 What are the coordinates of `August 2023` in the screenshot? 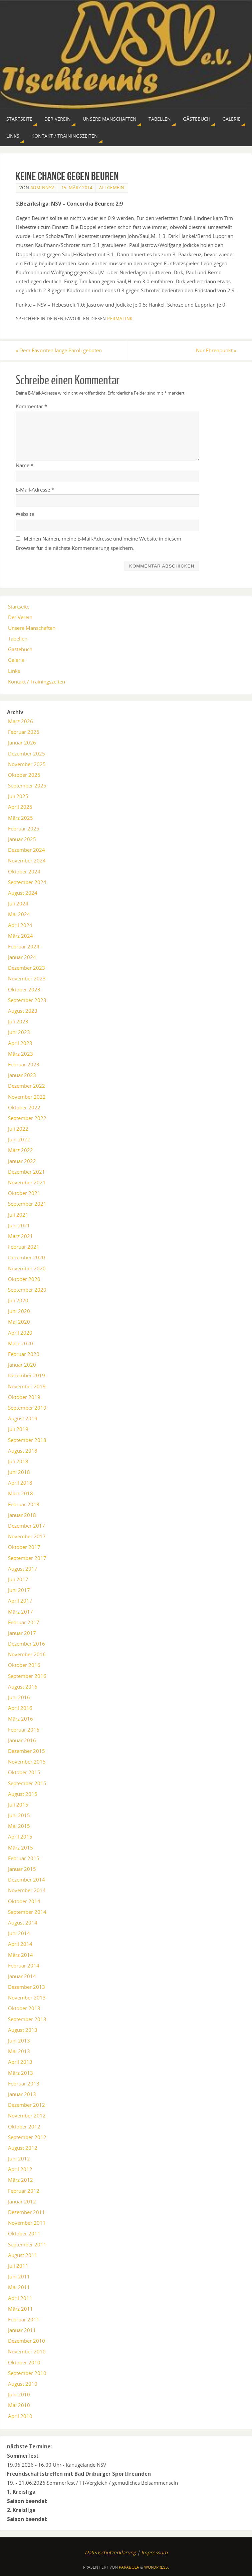 It's located at (22, 1010).